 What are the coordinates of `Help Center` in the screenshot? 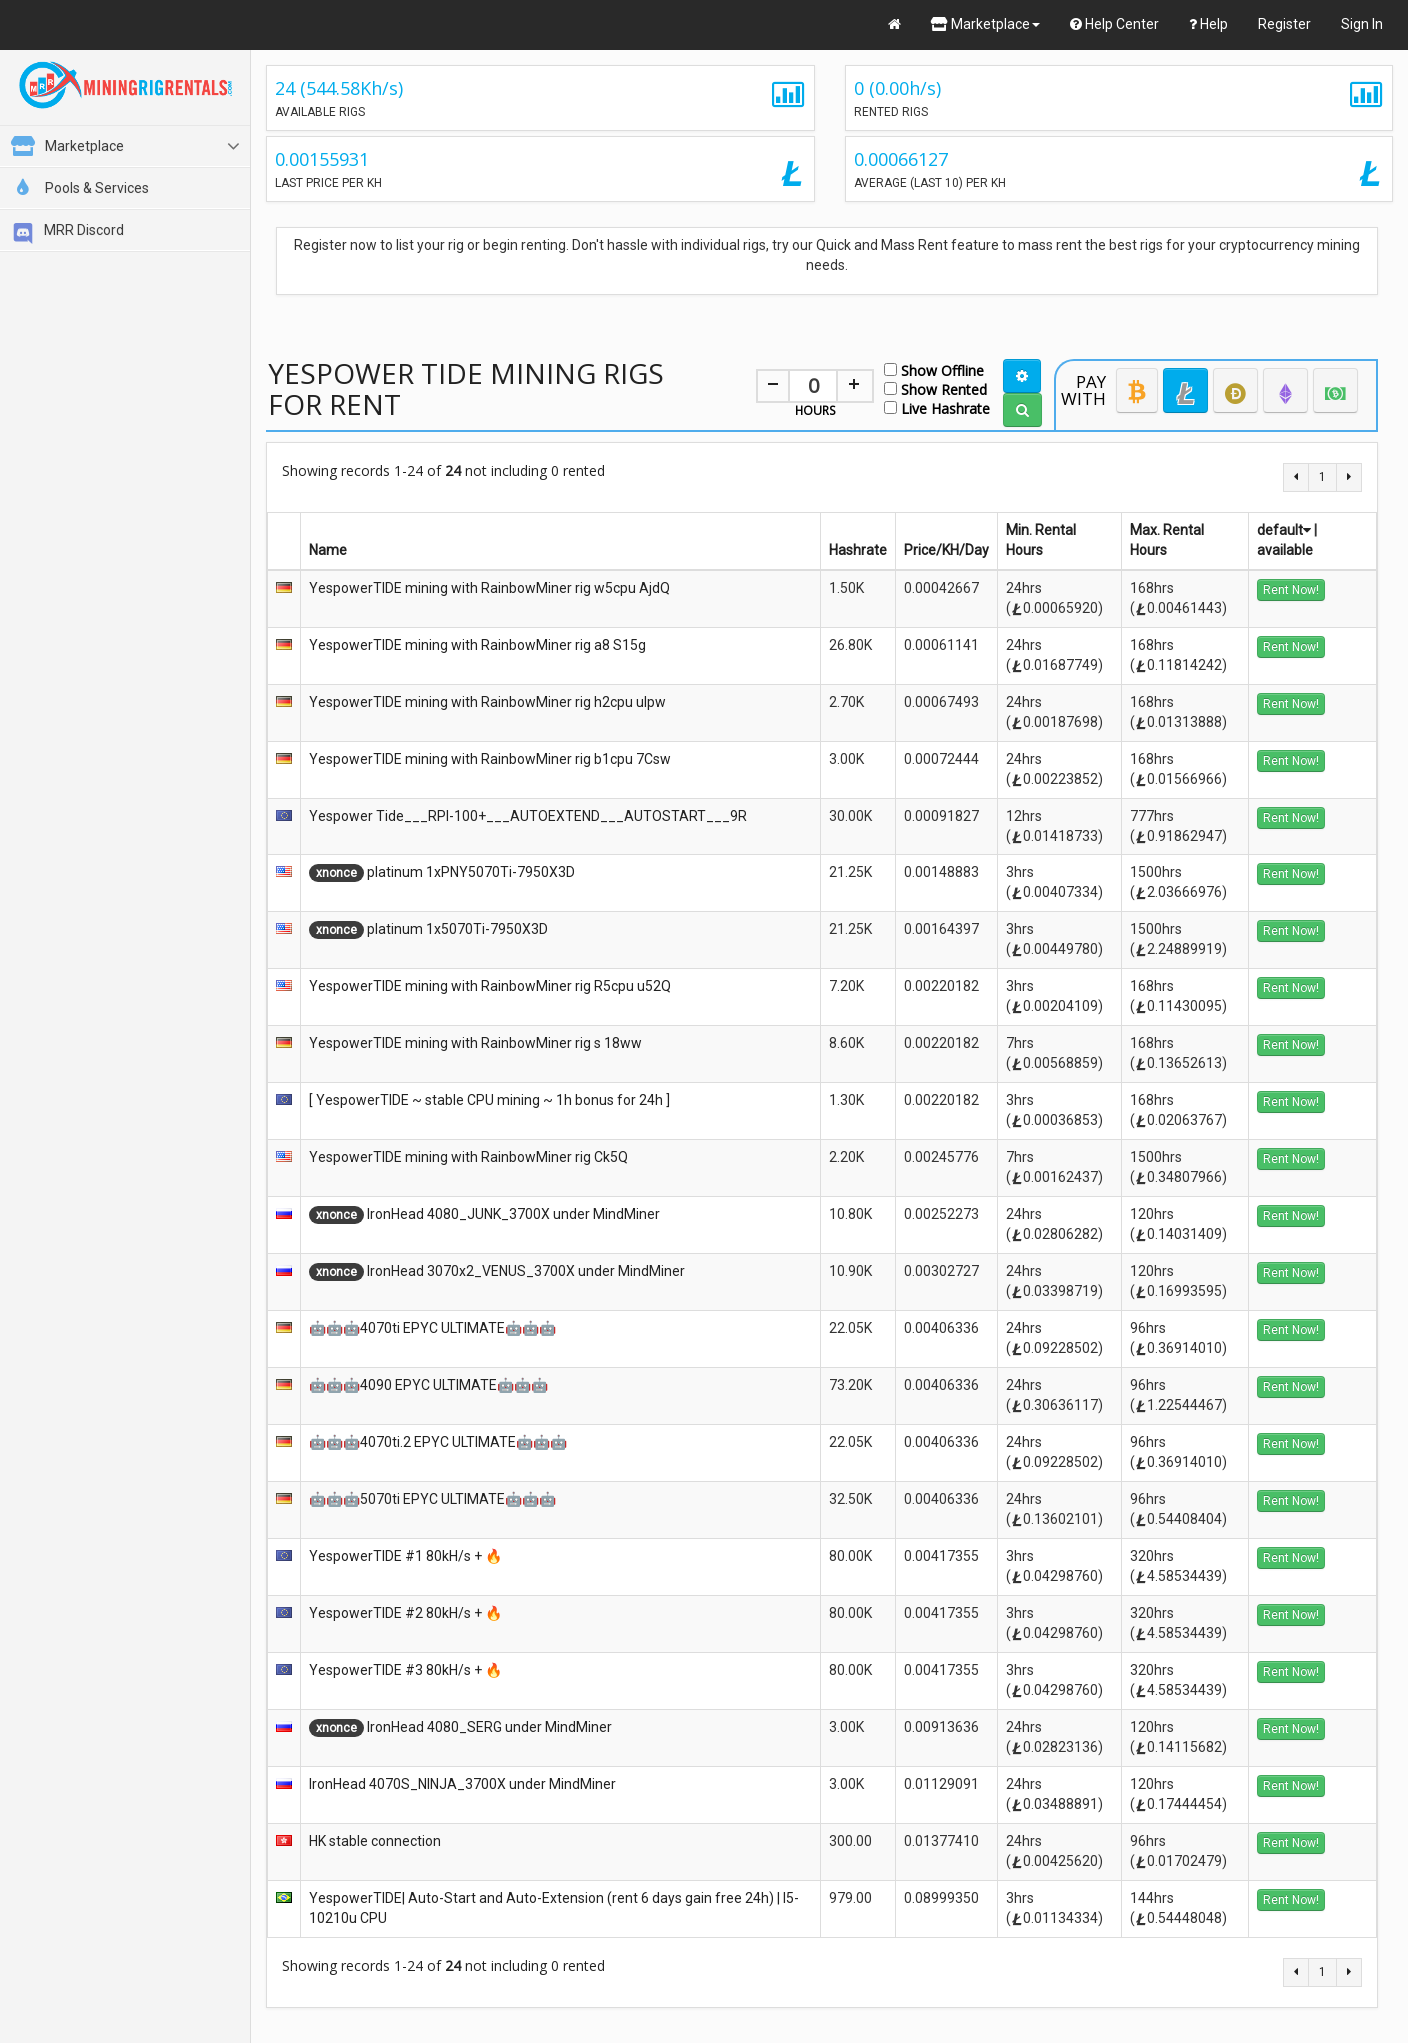 It's located at (1114, 24).